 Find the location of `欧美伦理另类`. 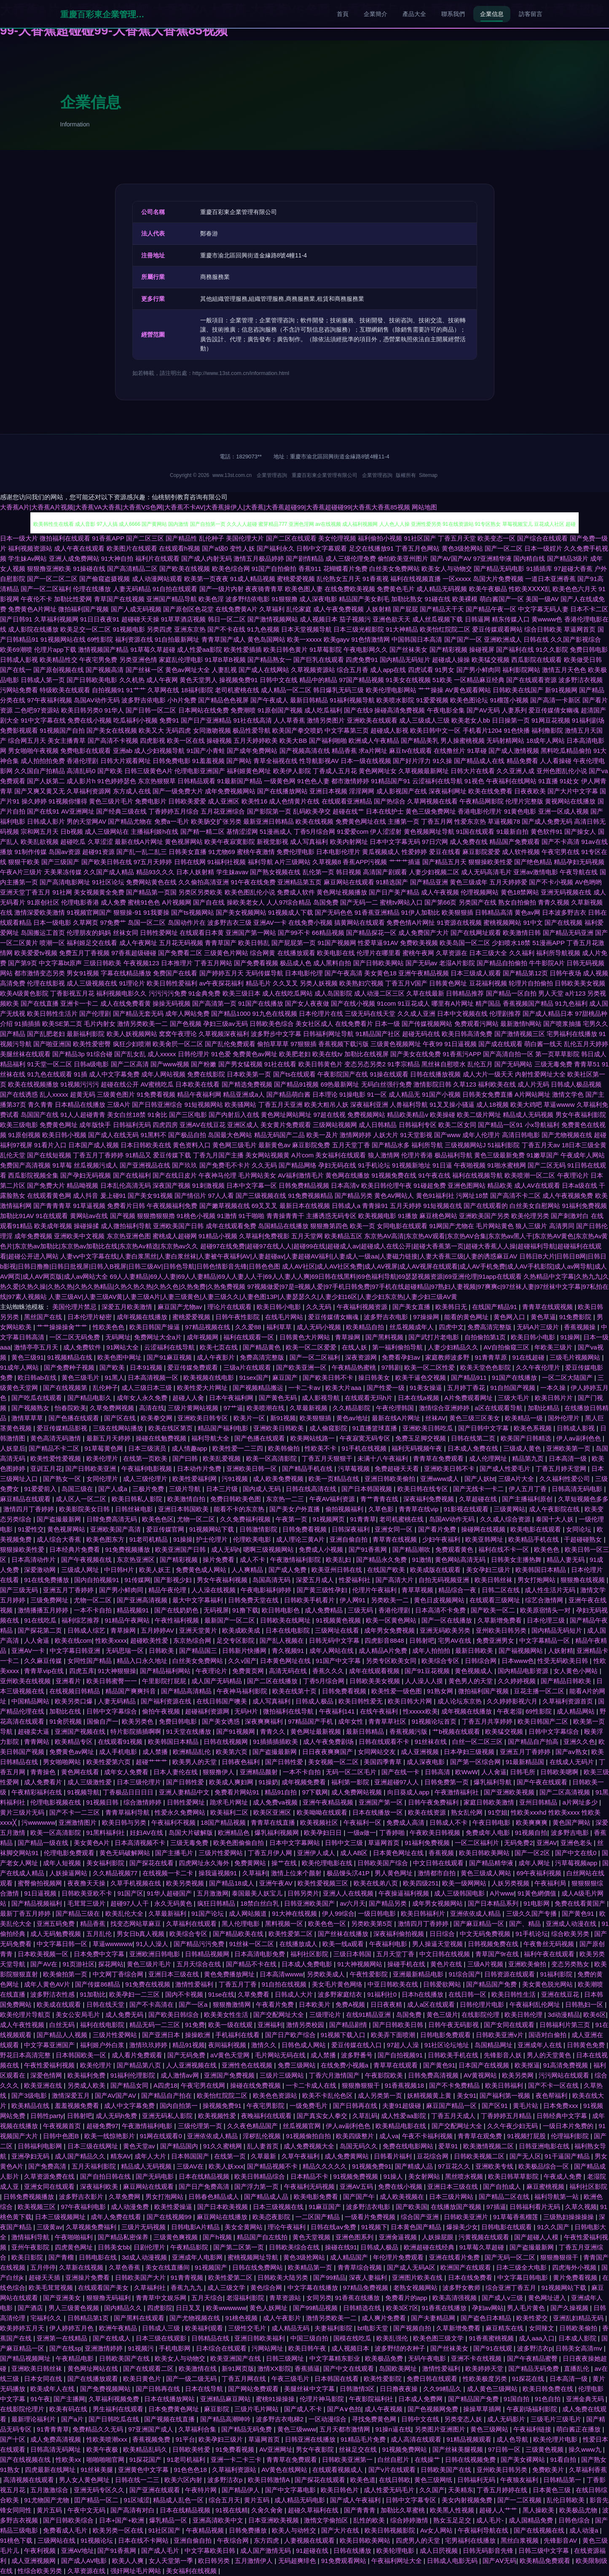

欧美伦理另类 is located at coordinates (530, 1215).